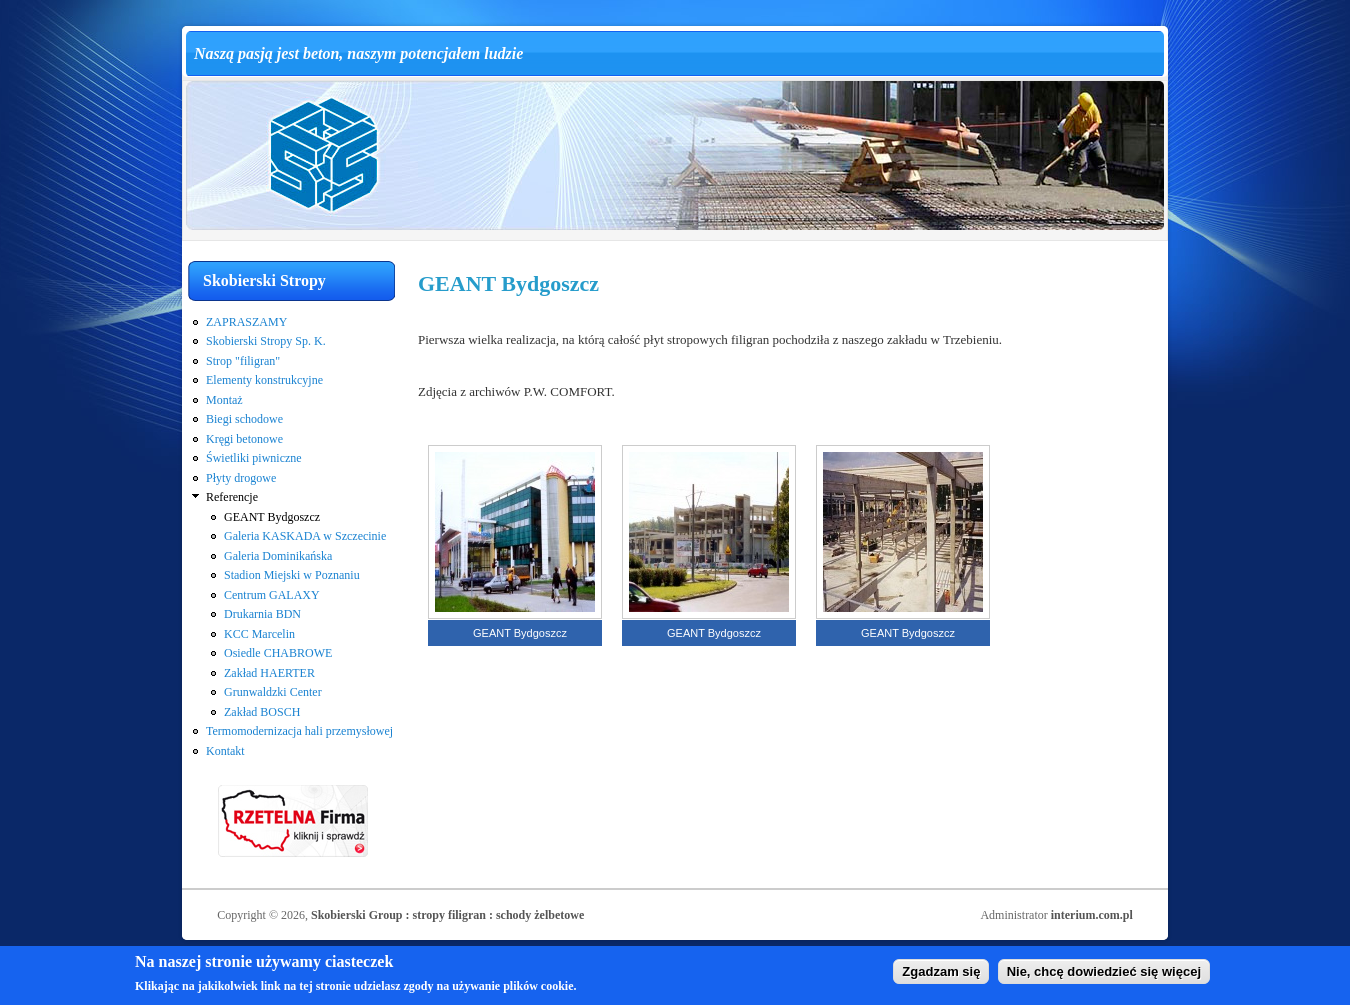  I want to click on ZAPRASZAMY, so click(246, 322).